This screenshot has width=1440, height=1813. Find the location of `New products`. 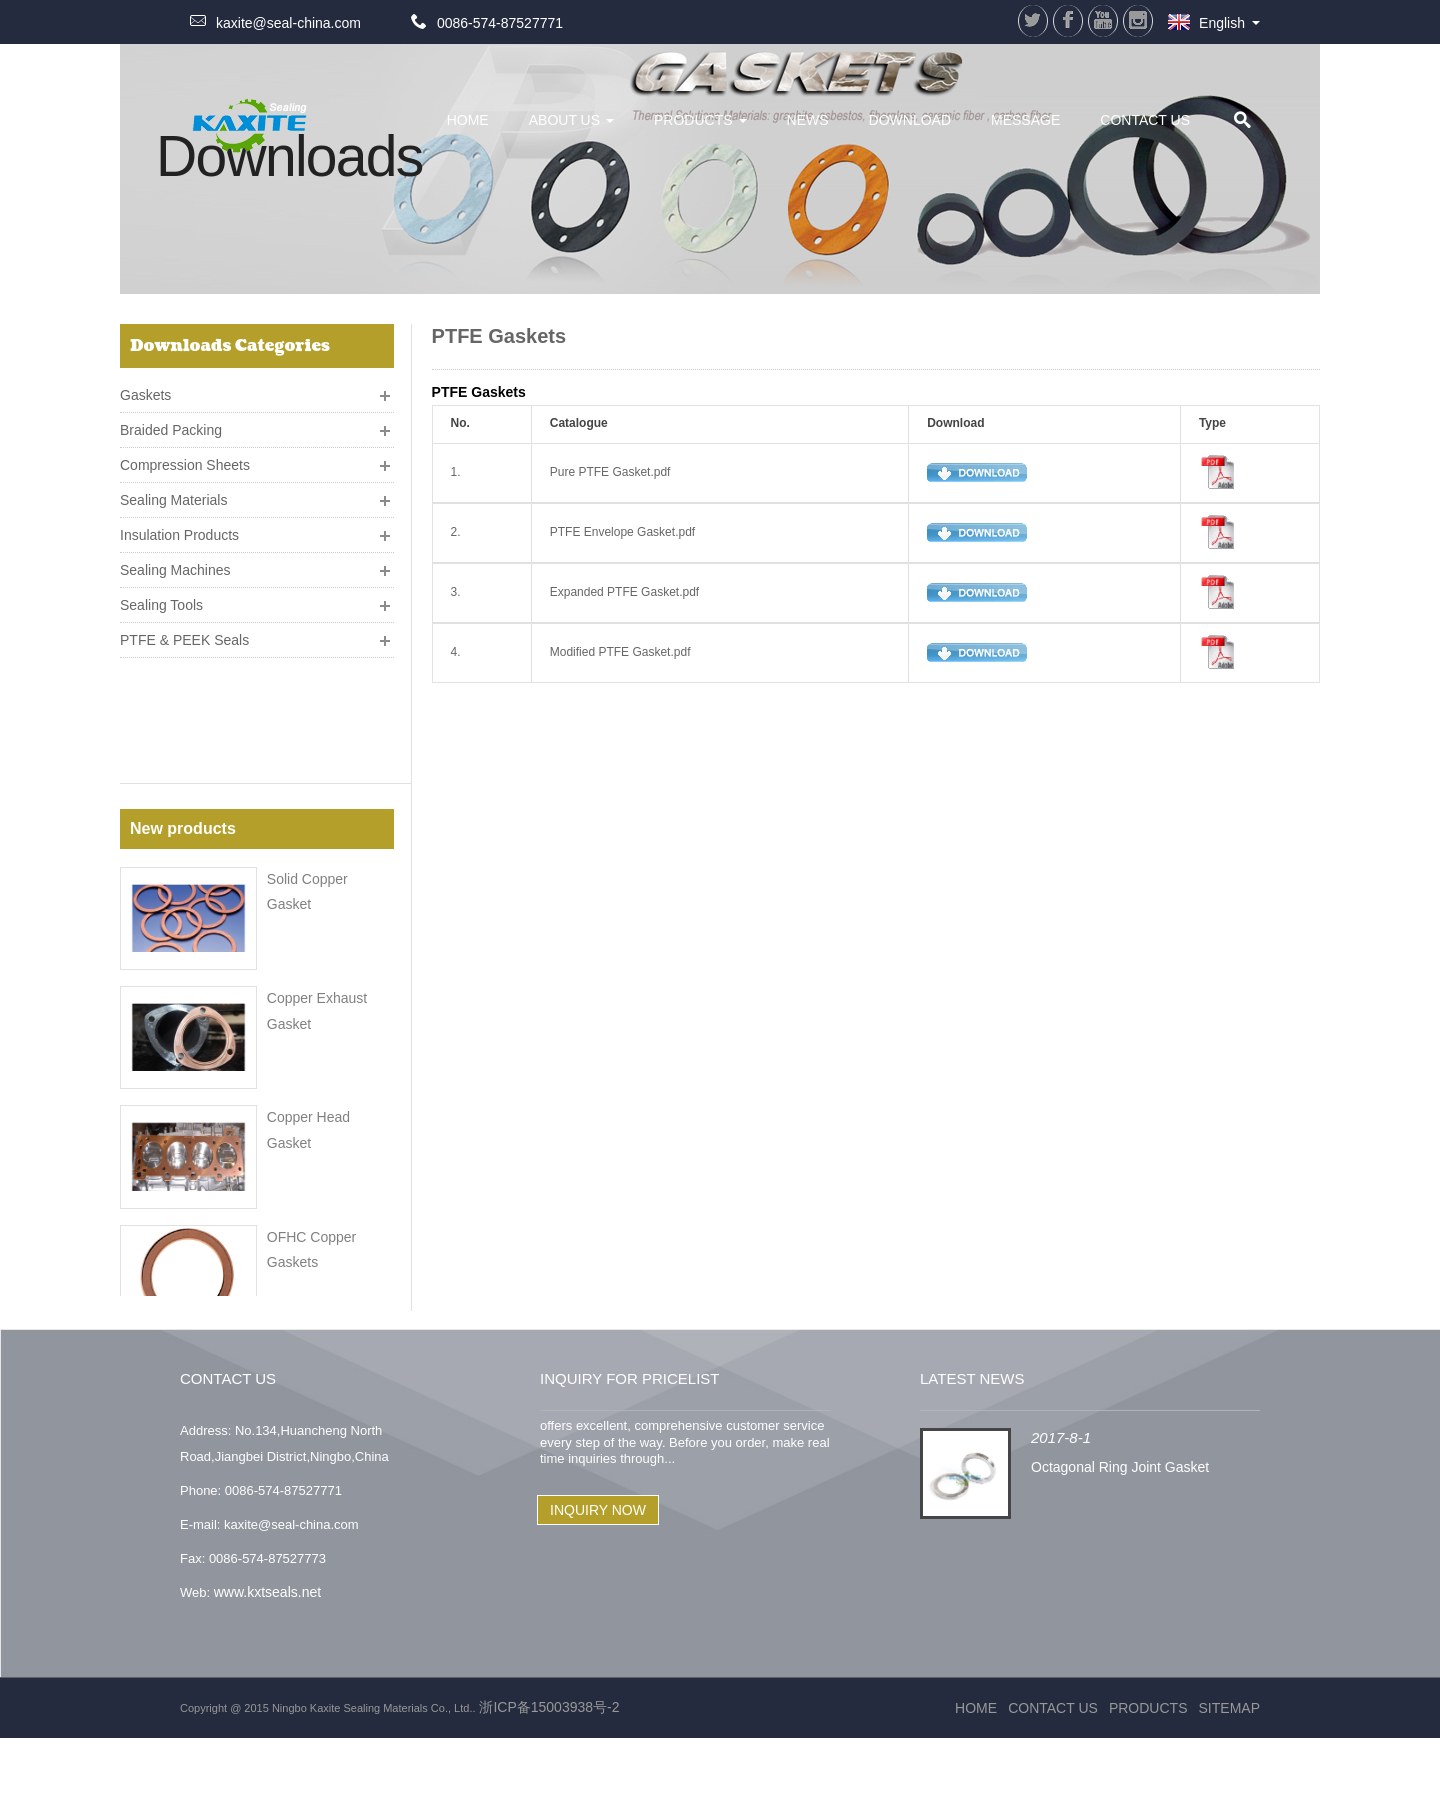

New products is located at coordinates (183, 710).